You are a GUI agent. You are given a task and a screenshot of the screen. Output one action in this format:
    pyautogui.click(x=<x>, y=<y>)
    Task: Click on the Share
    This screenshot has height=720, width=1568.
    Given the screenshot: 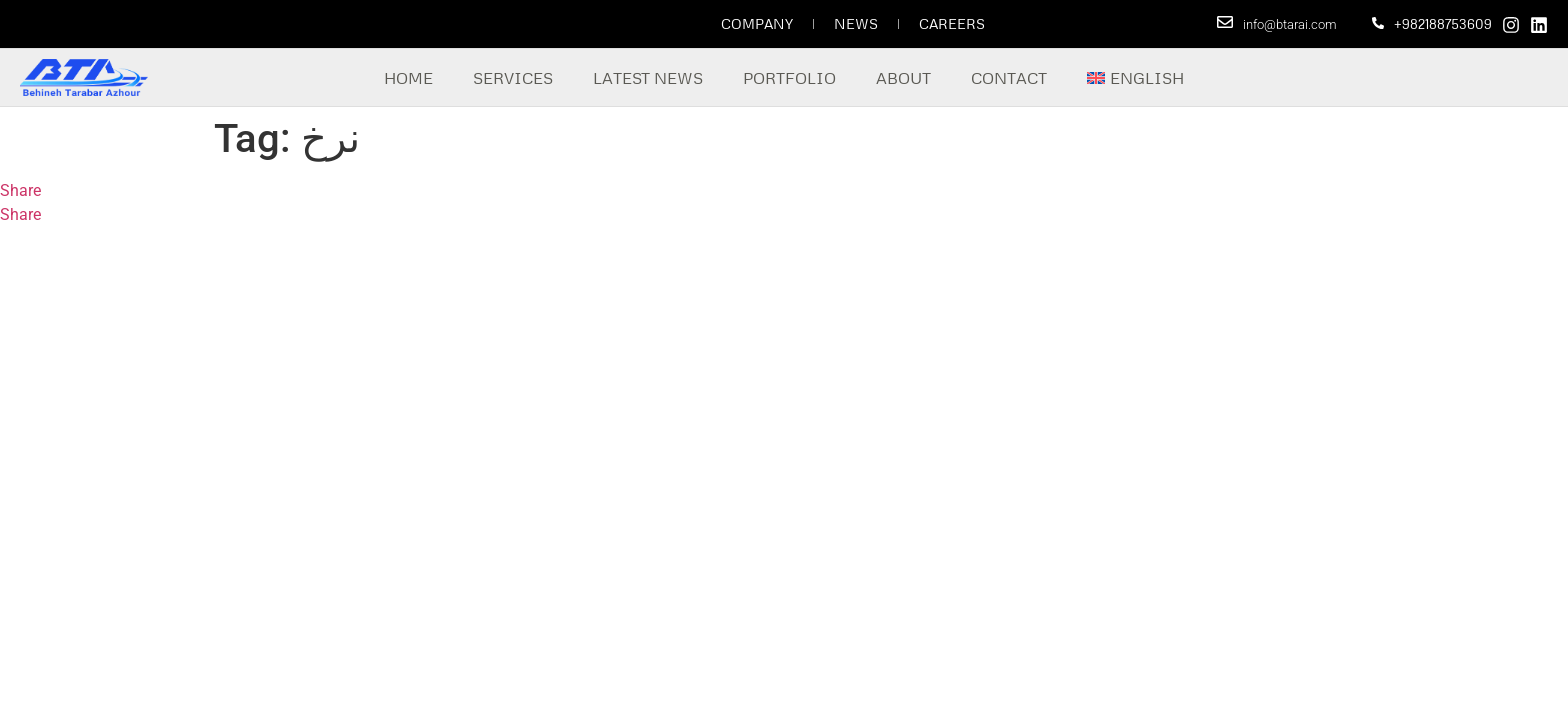 What is the action you would take?
    pyautogui.click(x=20, y=190)
    